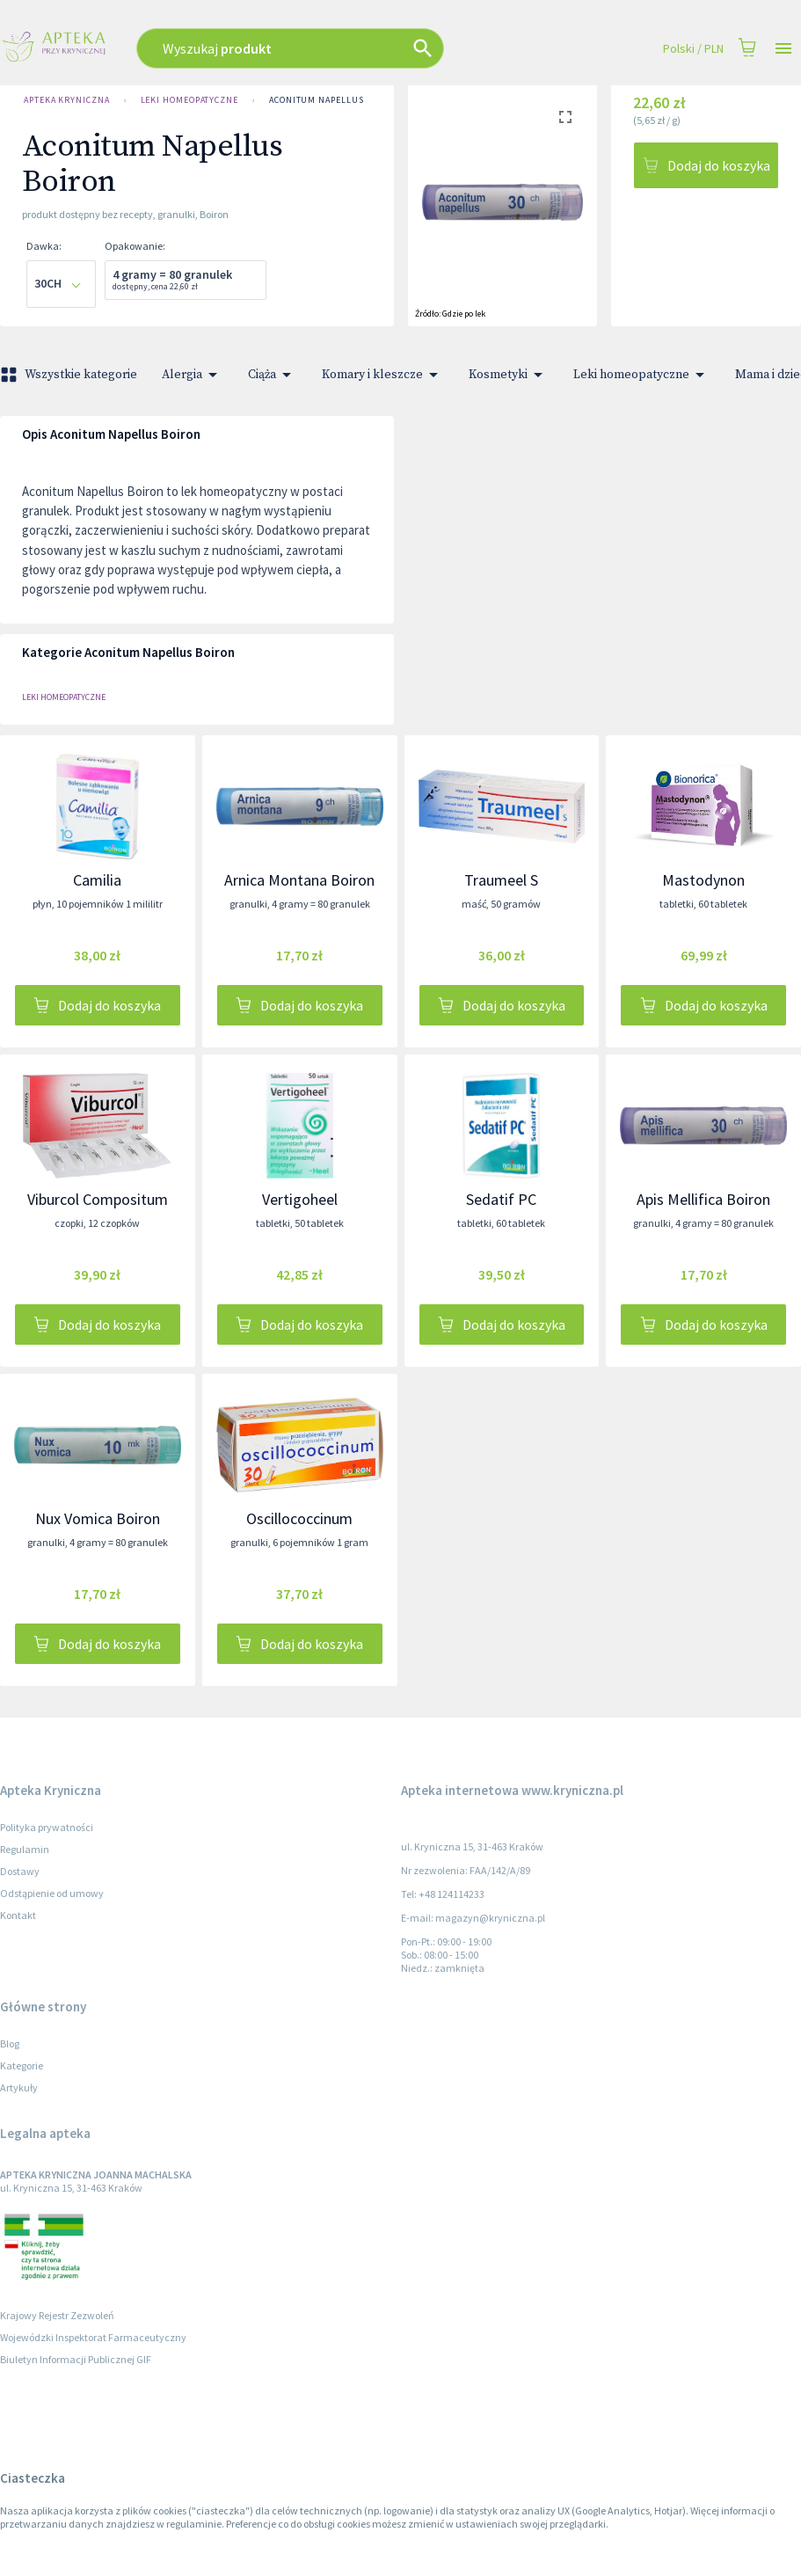 The width and height of the screenshot is (801, 2576). I want to click on Dostawy, so click(20, 1871).